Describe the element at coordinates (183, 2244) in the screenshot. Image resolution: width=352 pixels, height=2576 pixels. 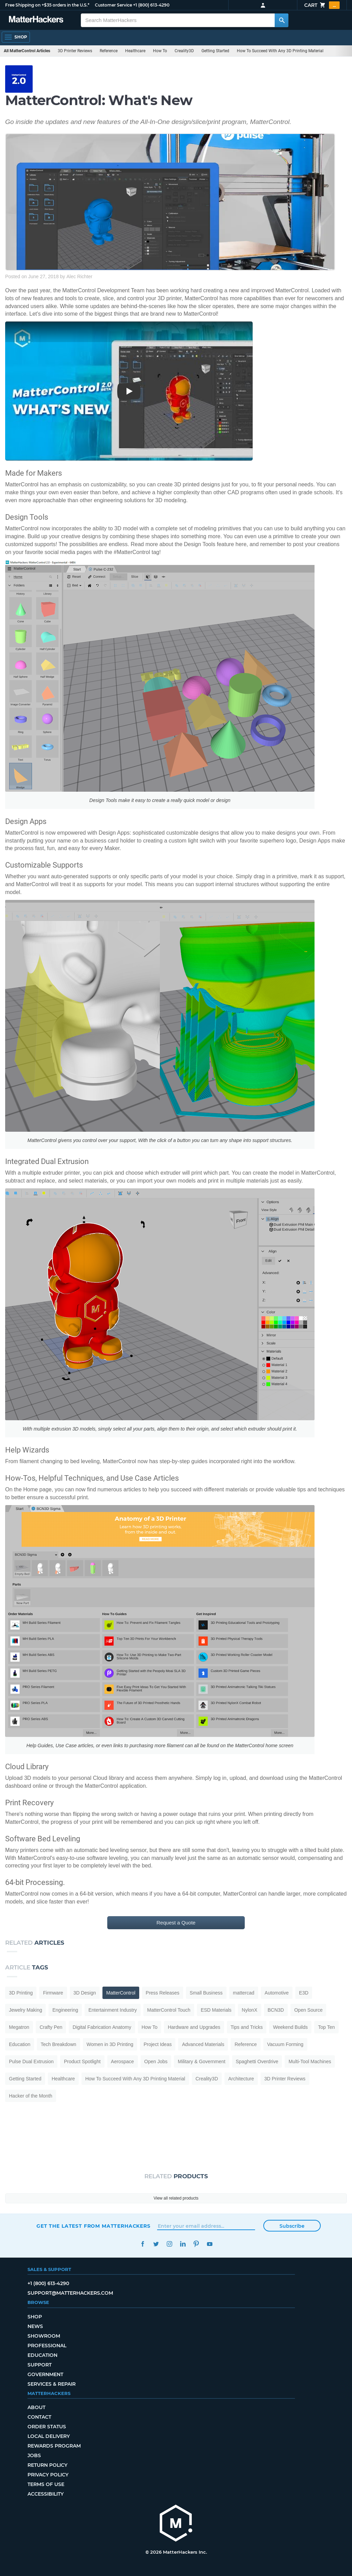
I see `LinkedIn` at that location.